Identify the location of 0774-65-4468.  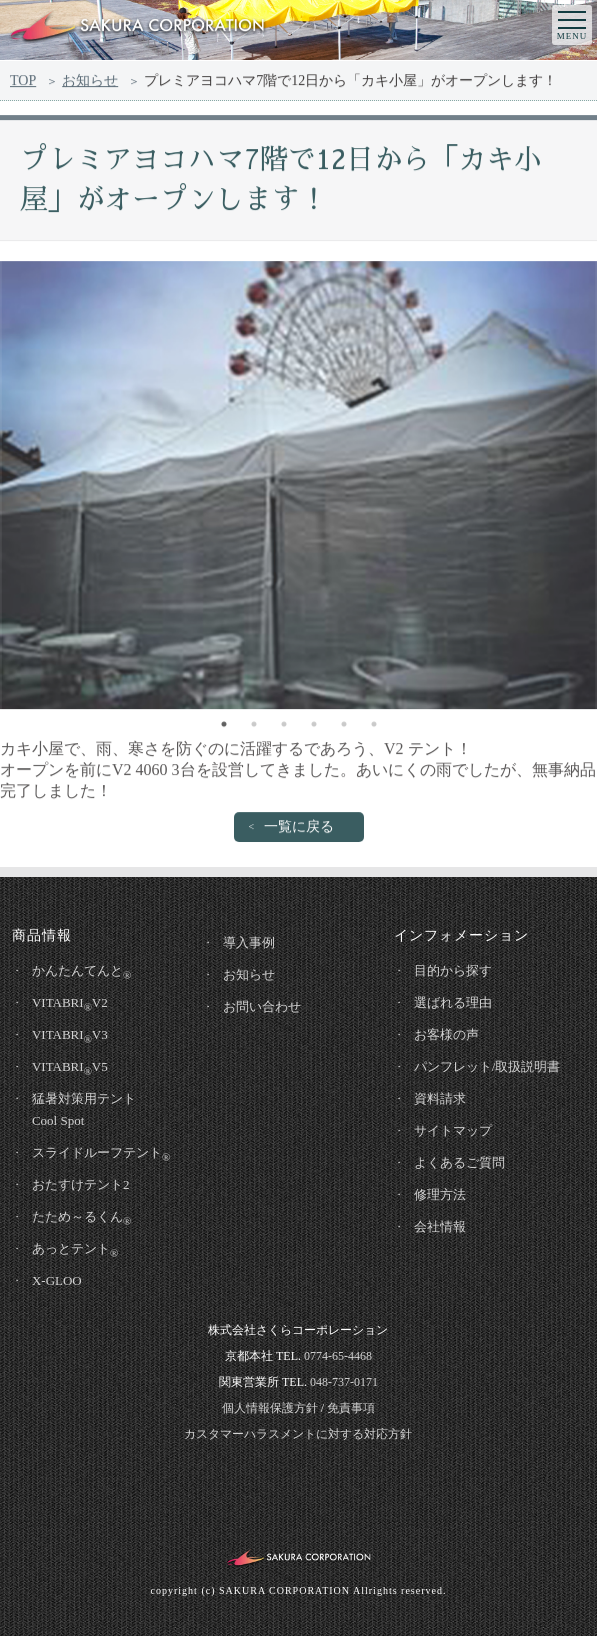
(338, 1356).